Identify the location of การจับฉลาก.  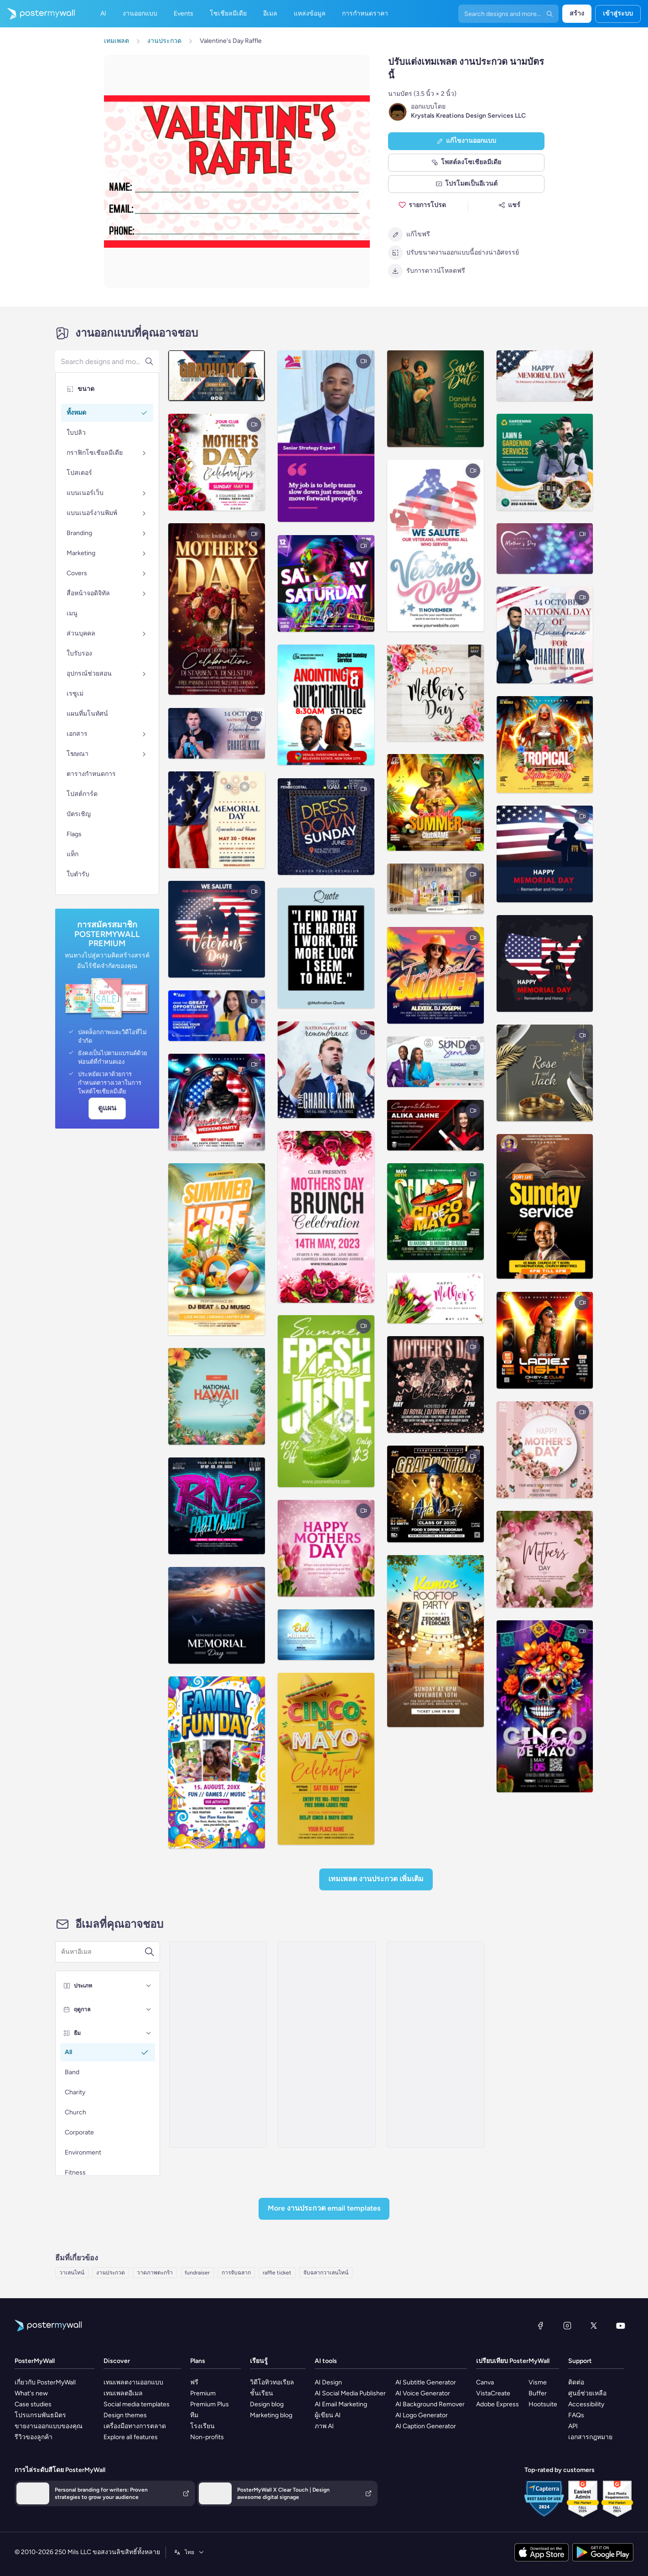
(236, 2272).